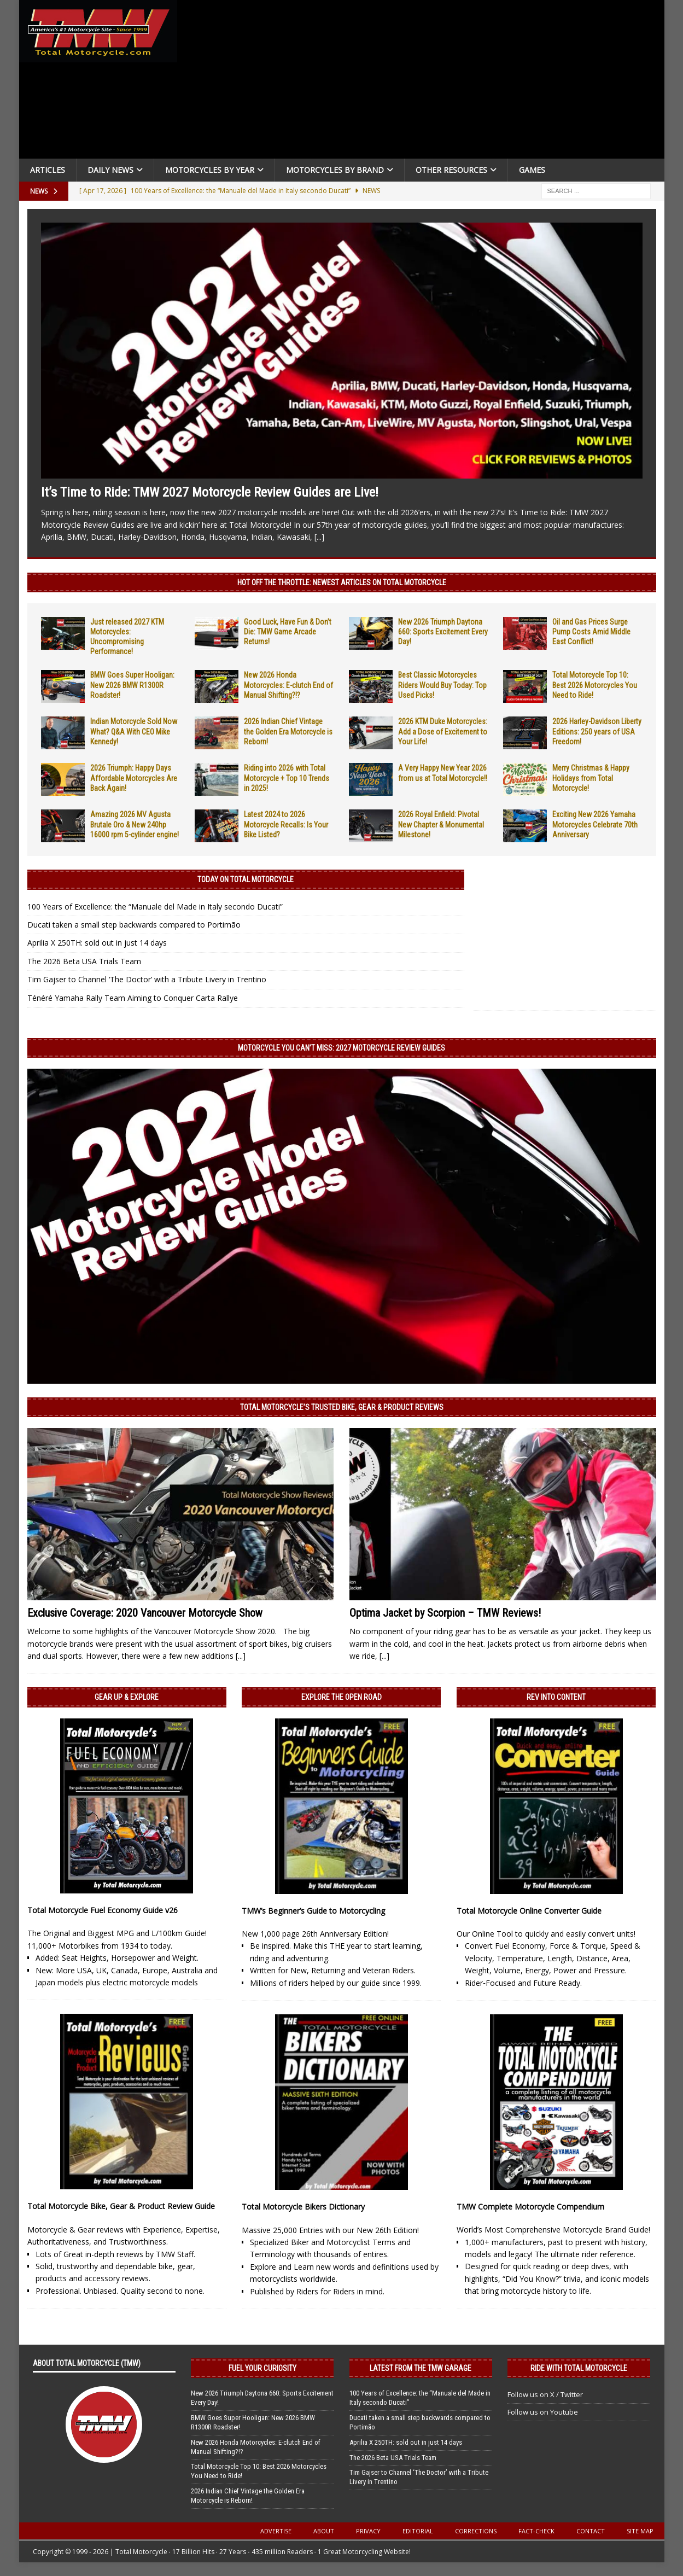  Describe the element at coordinates (590, 778) in the screenshot. I see `Merry Christmas & Happy Holidays from Total Motorcycle!` at that location.